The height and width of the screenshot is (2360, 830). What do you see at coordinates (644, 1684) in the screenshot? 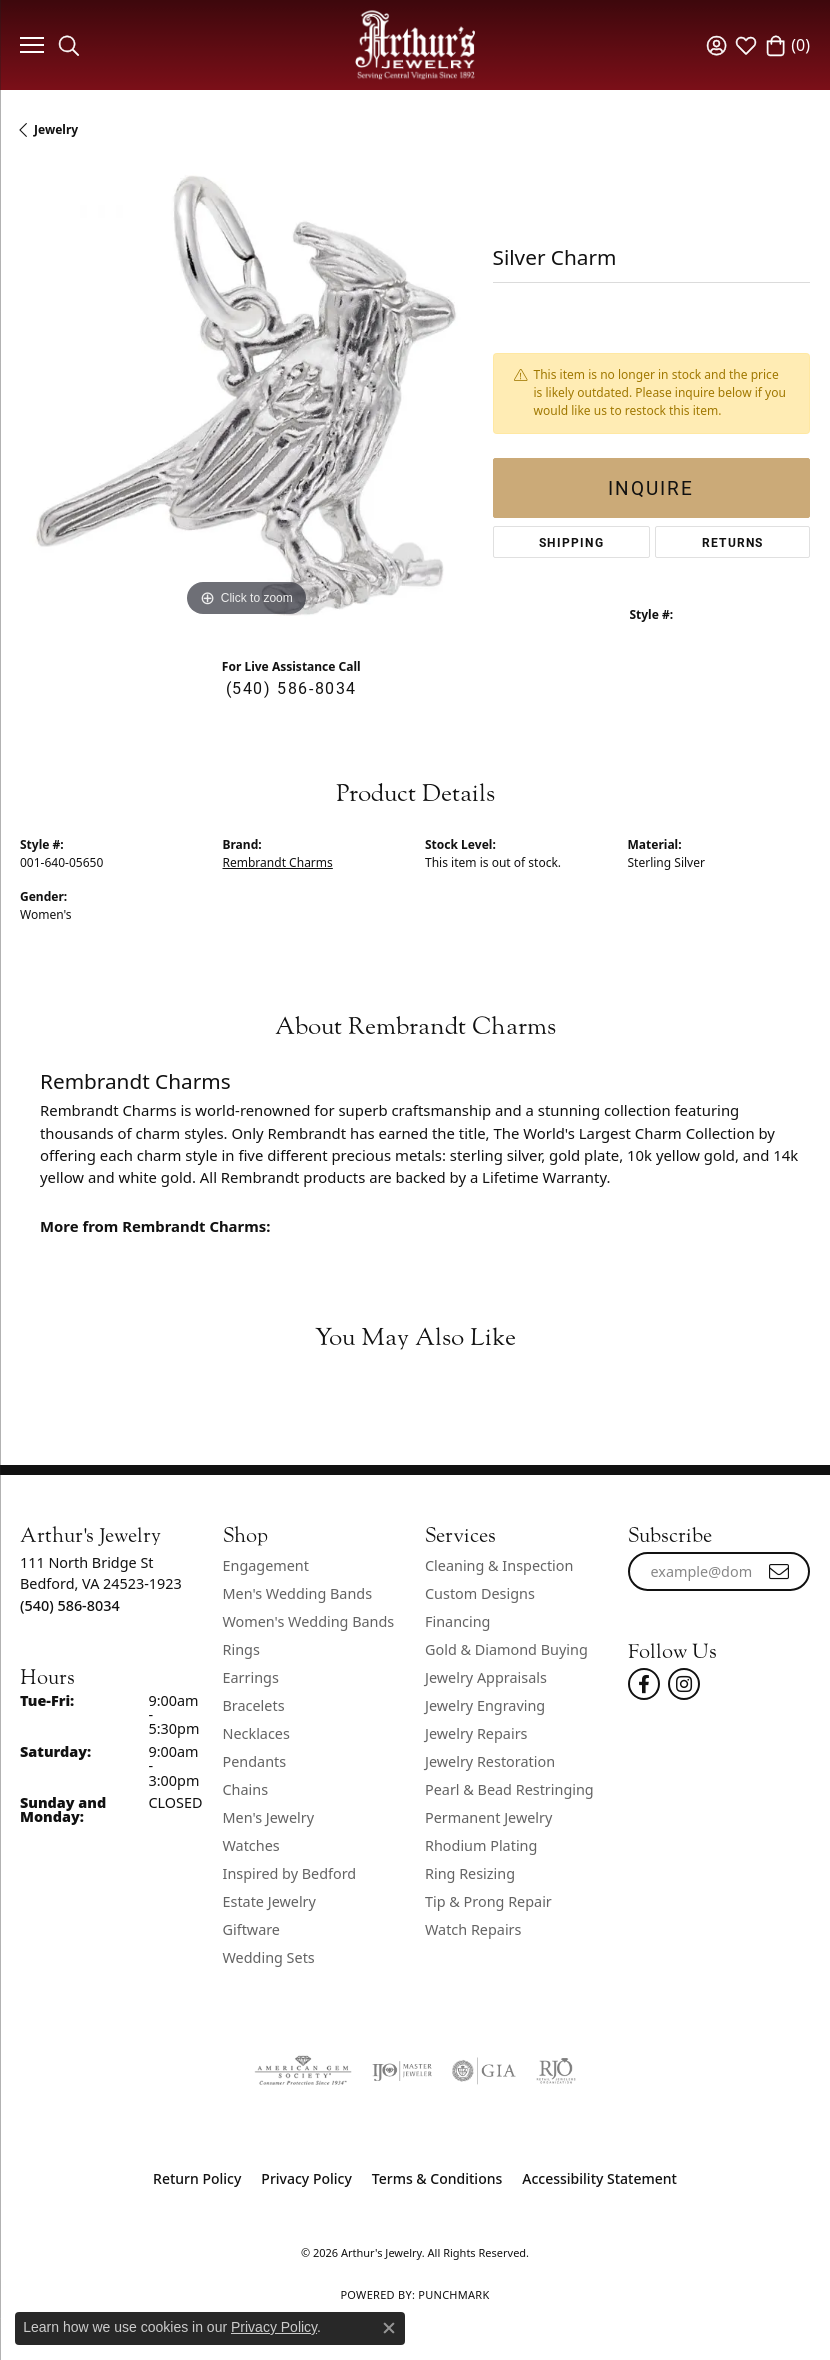
I see `[Check Us Out On Facebook! (opens in new tab)]` at bounding box center [644, 1684].